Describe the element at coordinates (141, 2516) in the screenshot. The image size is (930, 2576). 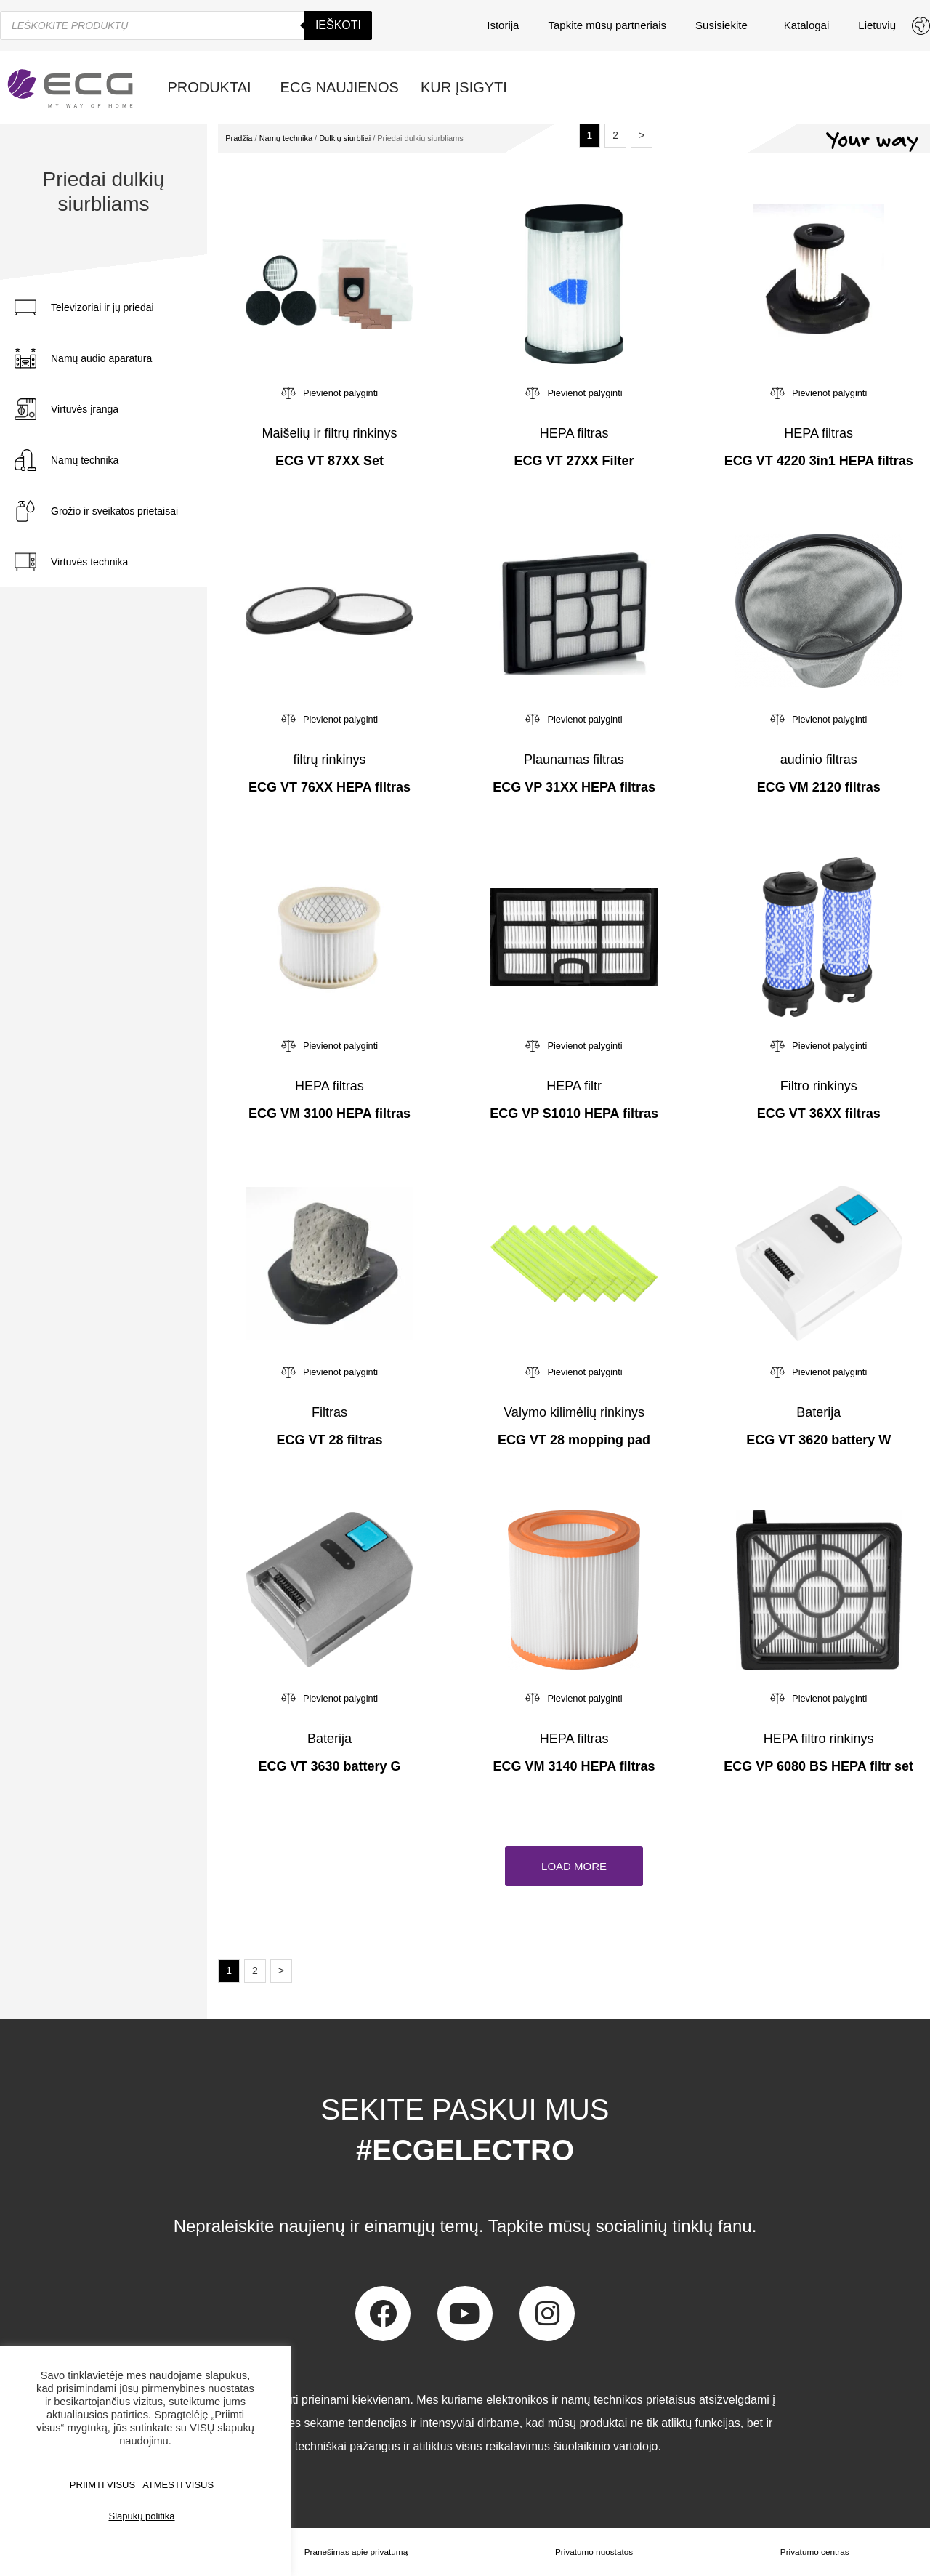
I see `Slapukų politika` at that location.